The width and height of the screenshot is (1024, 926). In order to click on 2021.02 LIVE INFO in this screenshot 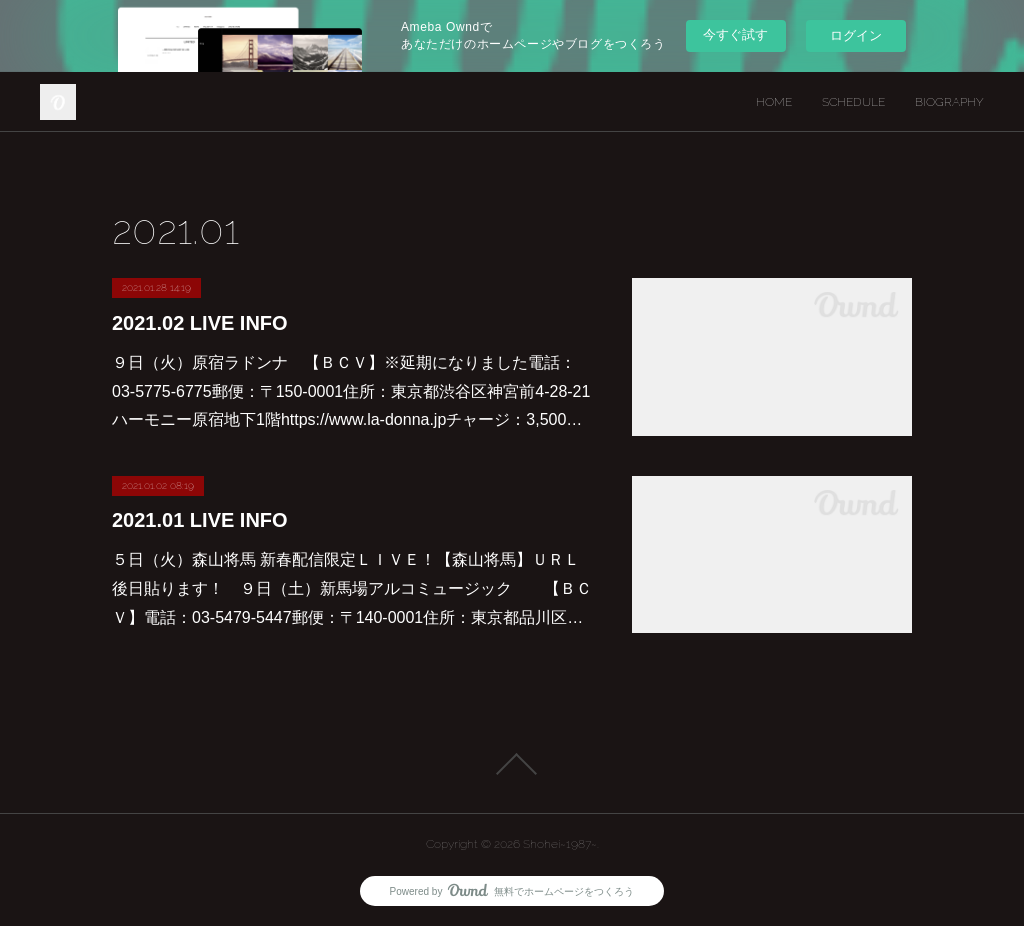, I will do `click(200, 323)`.